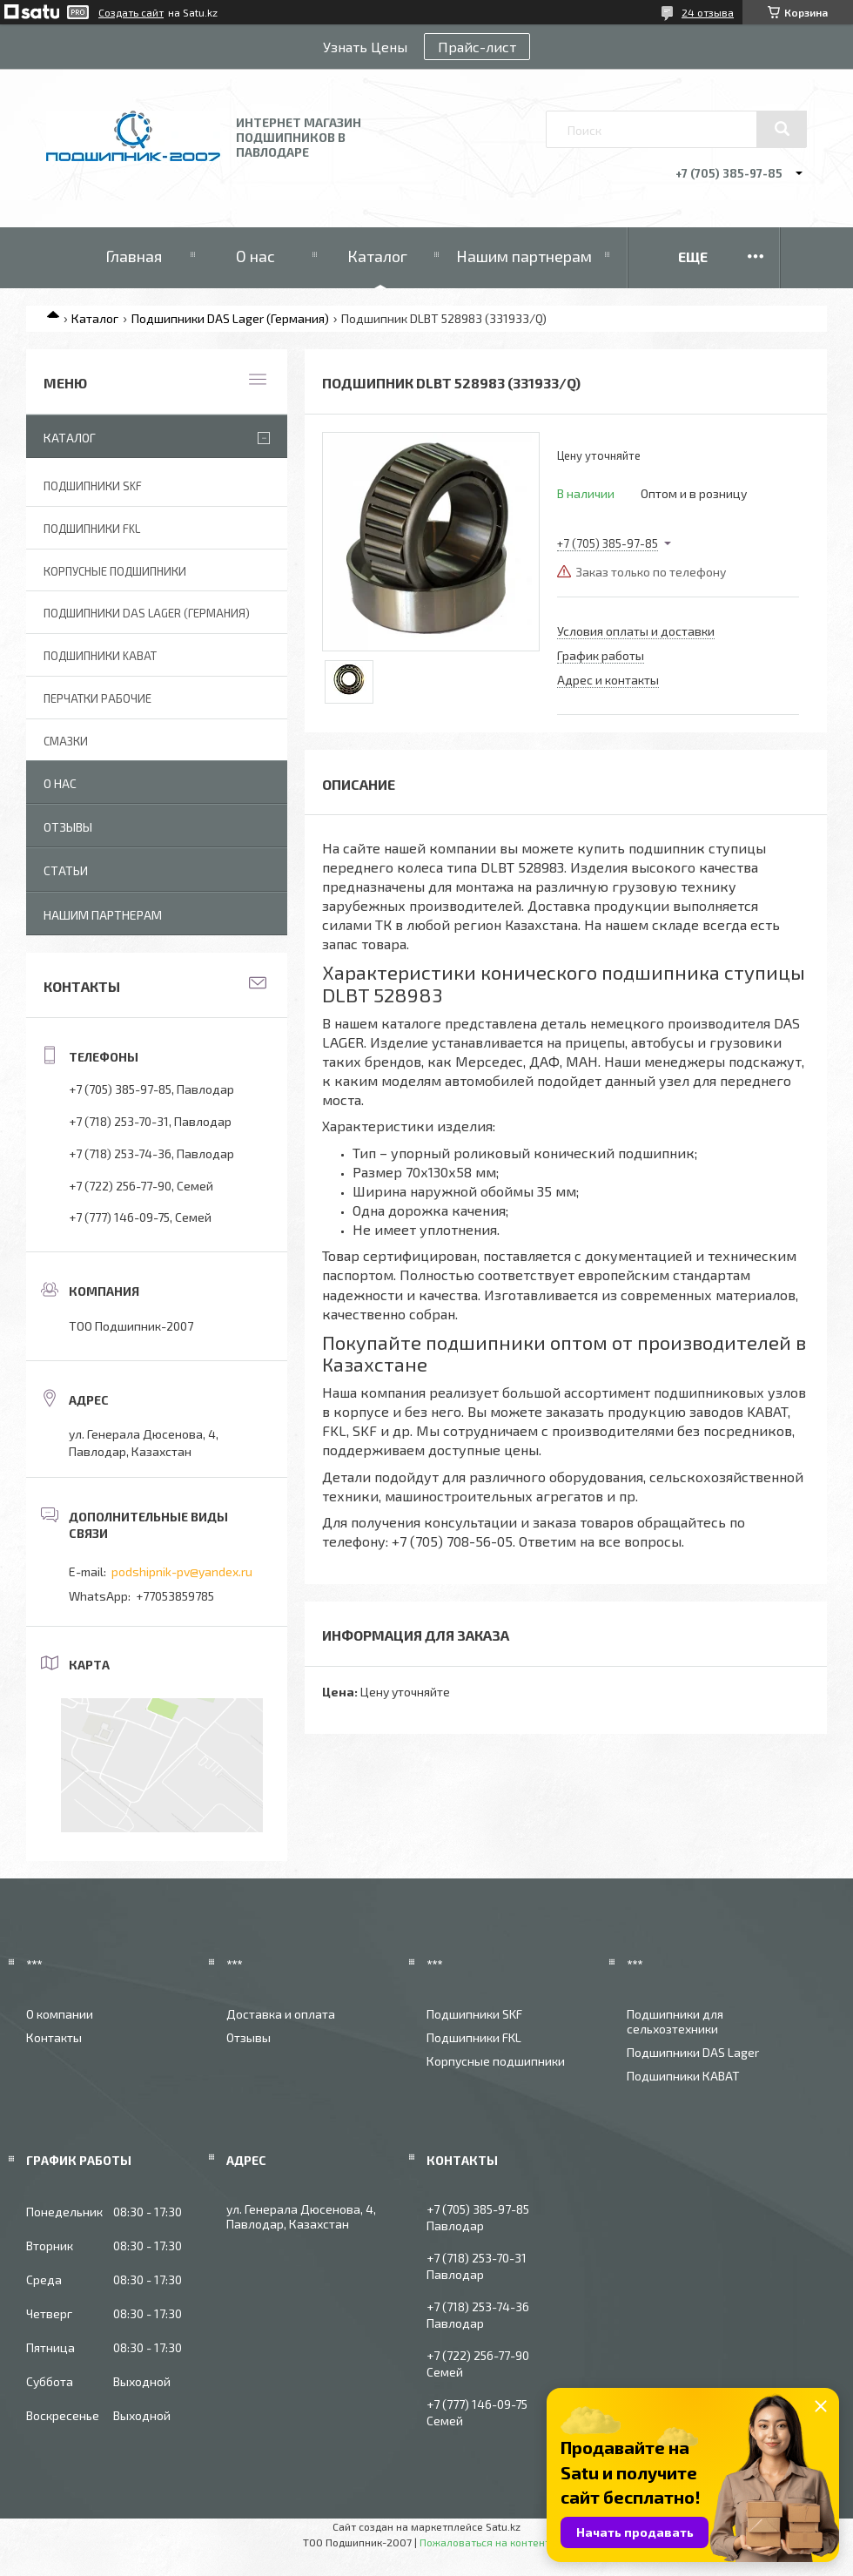  Describe the element at coordinates (68, 826) in the screenshot. I see `Отзывы` at that location.